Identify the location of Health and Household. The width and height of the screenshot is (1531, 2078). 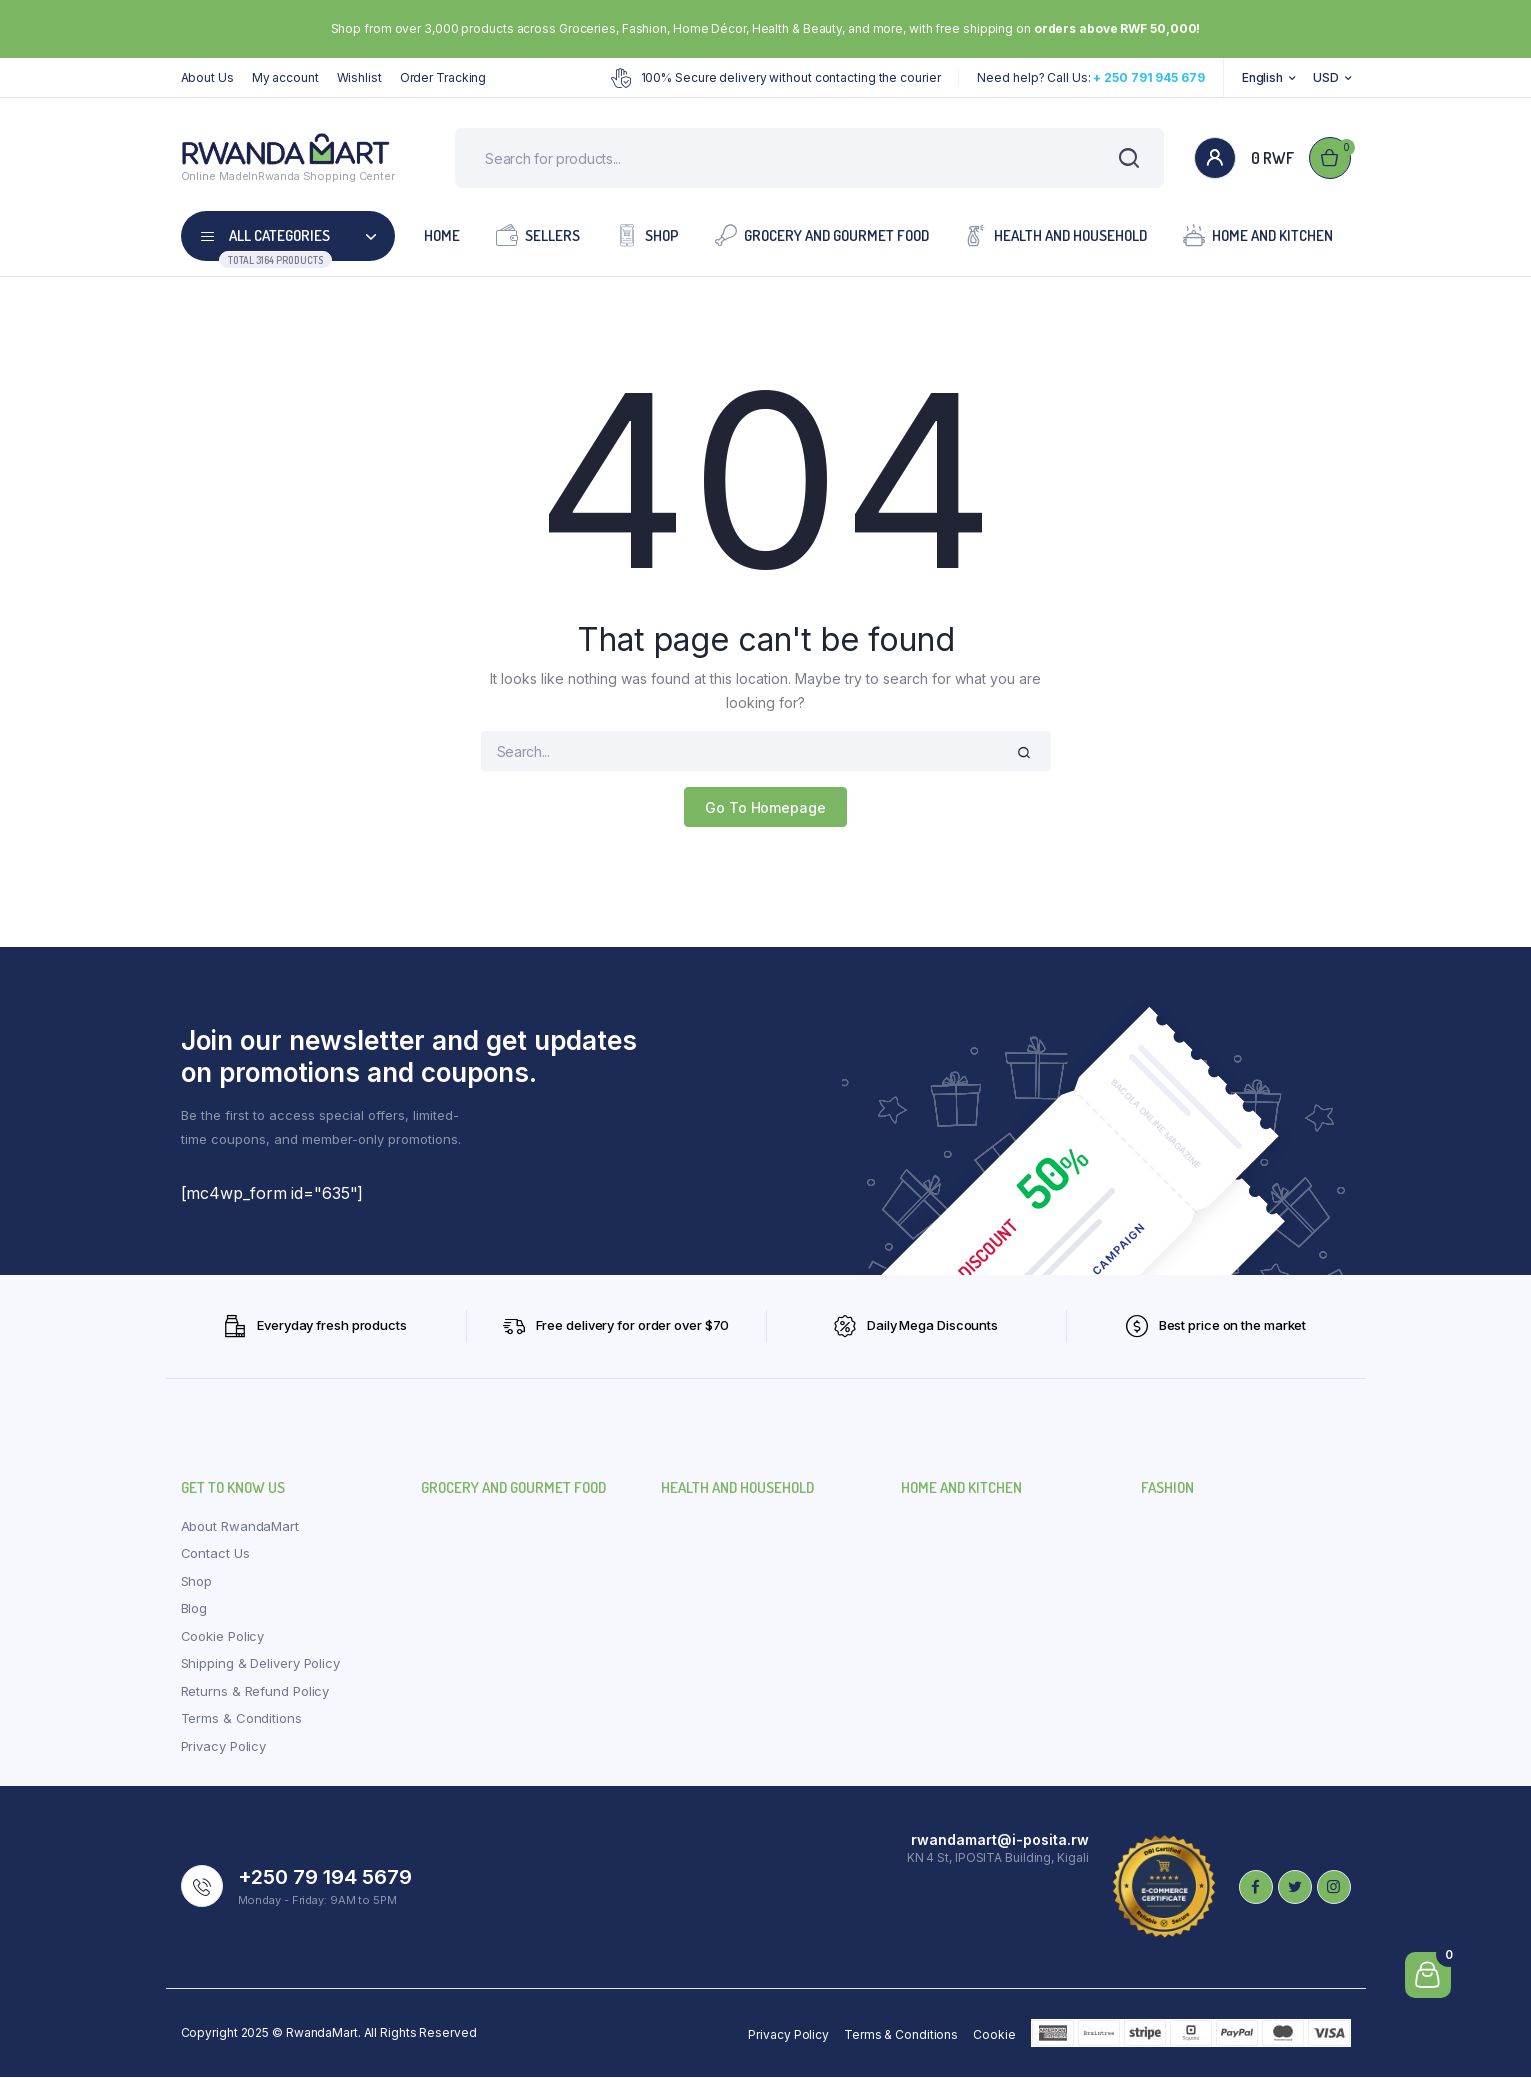
(1056, 235).